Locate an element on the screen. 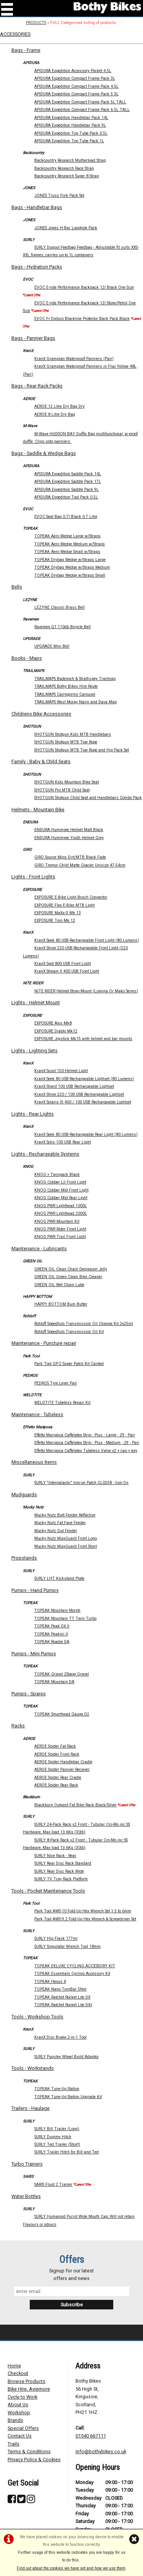  Lights - Lighting Sets is located at coordinates (34, 1050).